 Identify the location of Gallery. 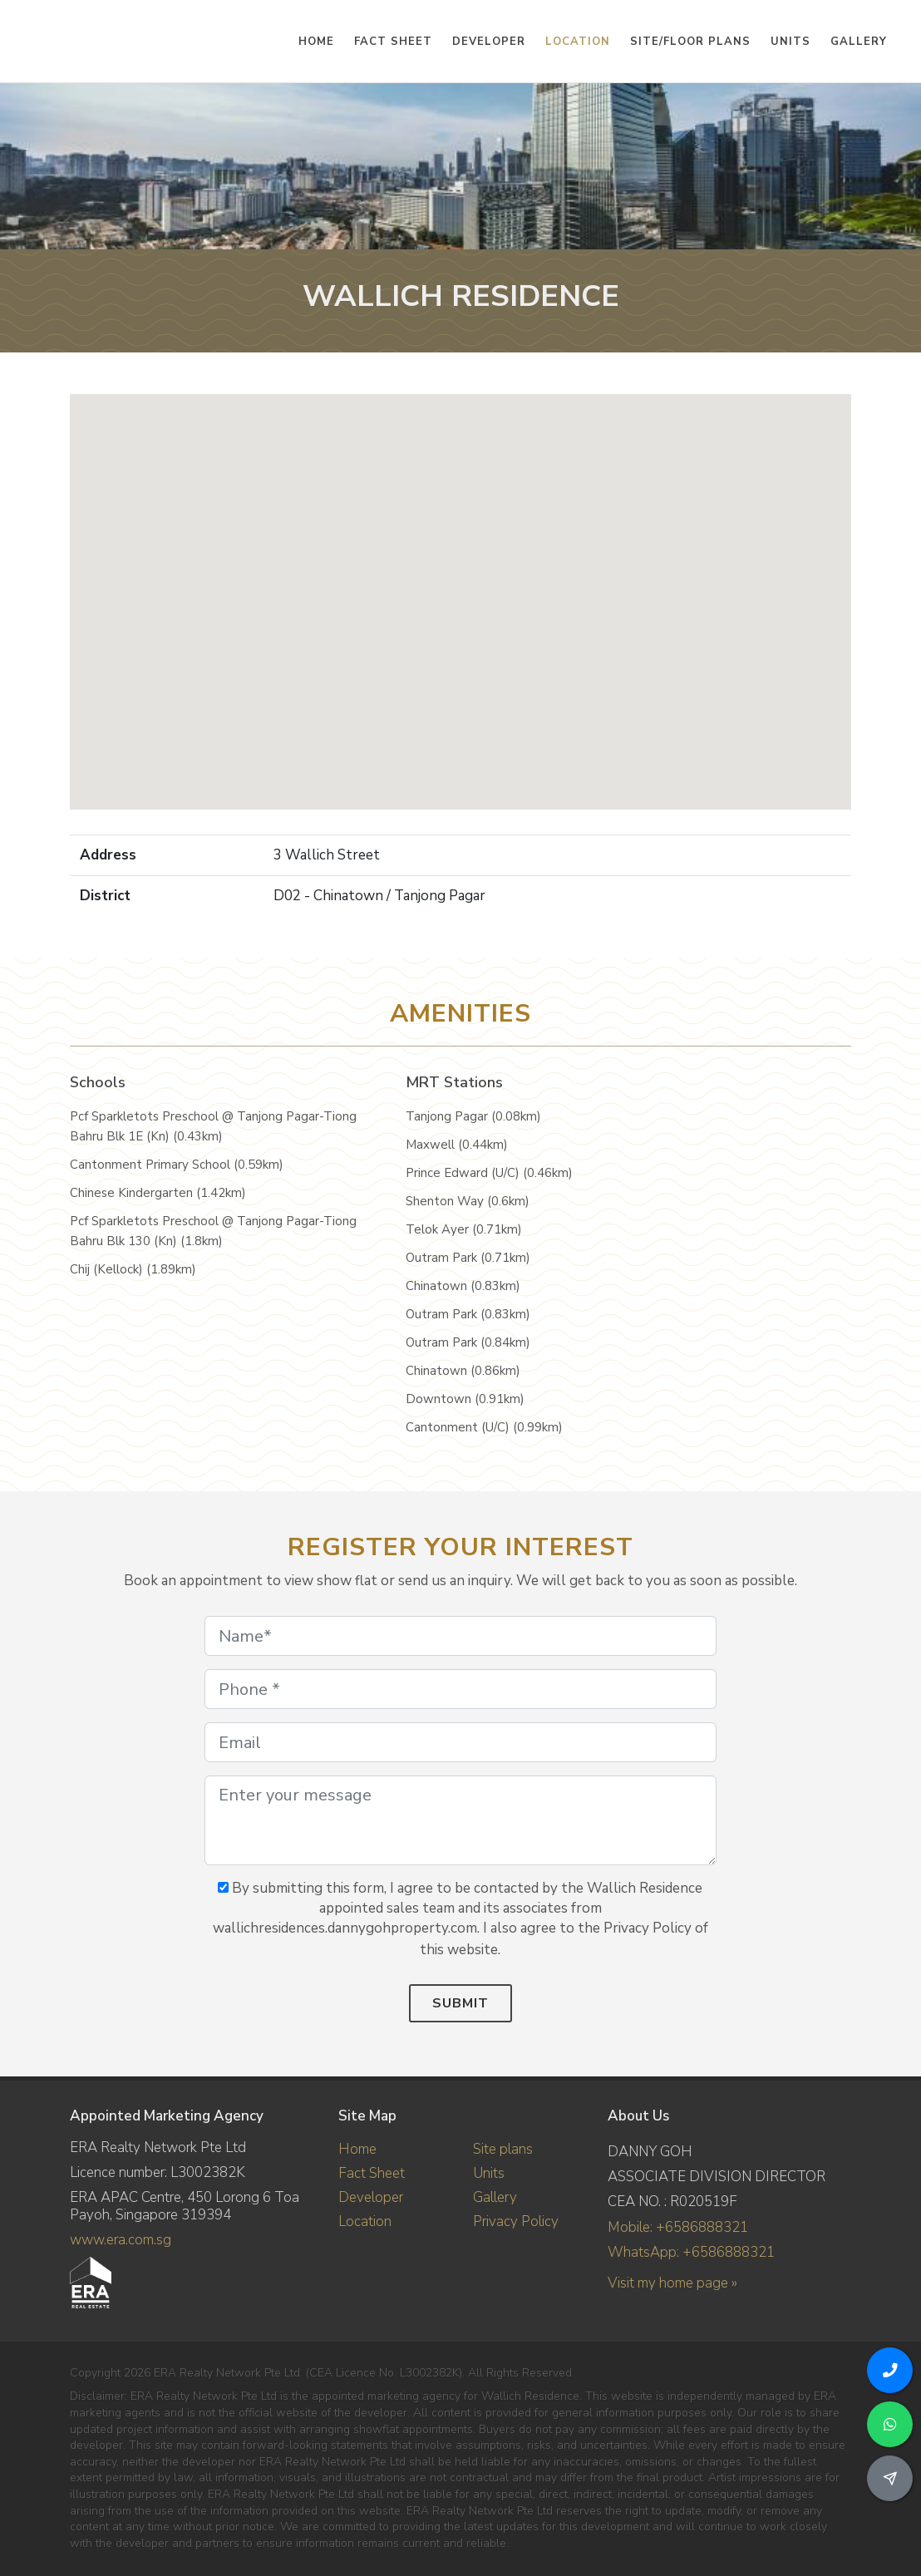
(495, 2197).